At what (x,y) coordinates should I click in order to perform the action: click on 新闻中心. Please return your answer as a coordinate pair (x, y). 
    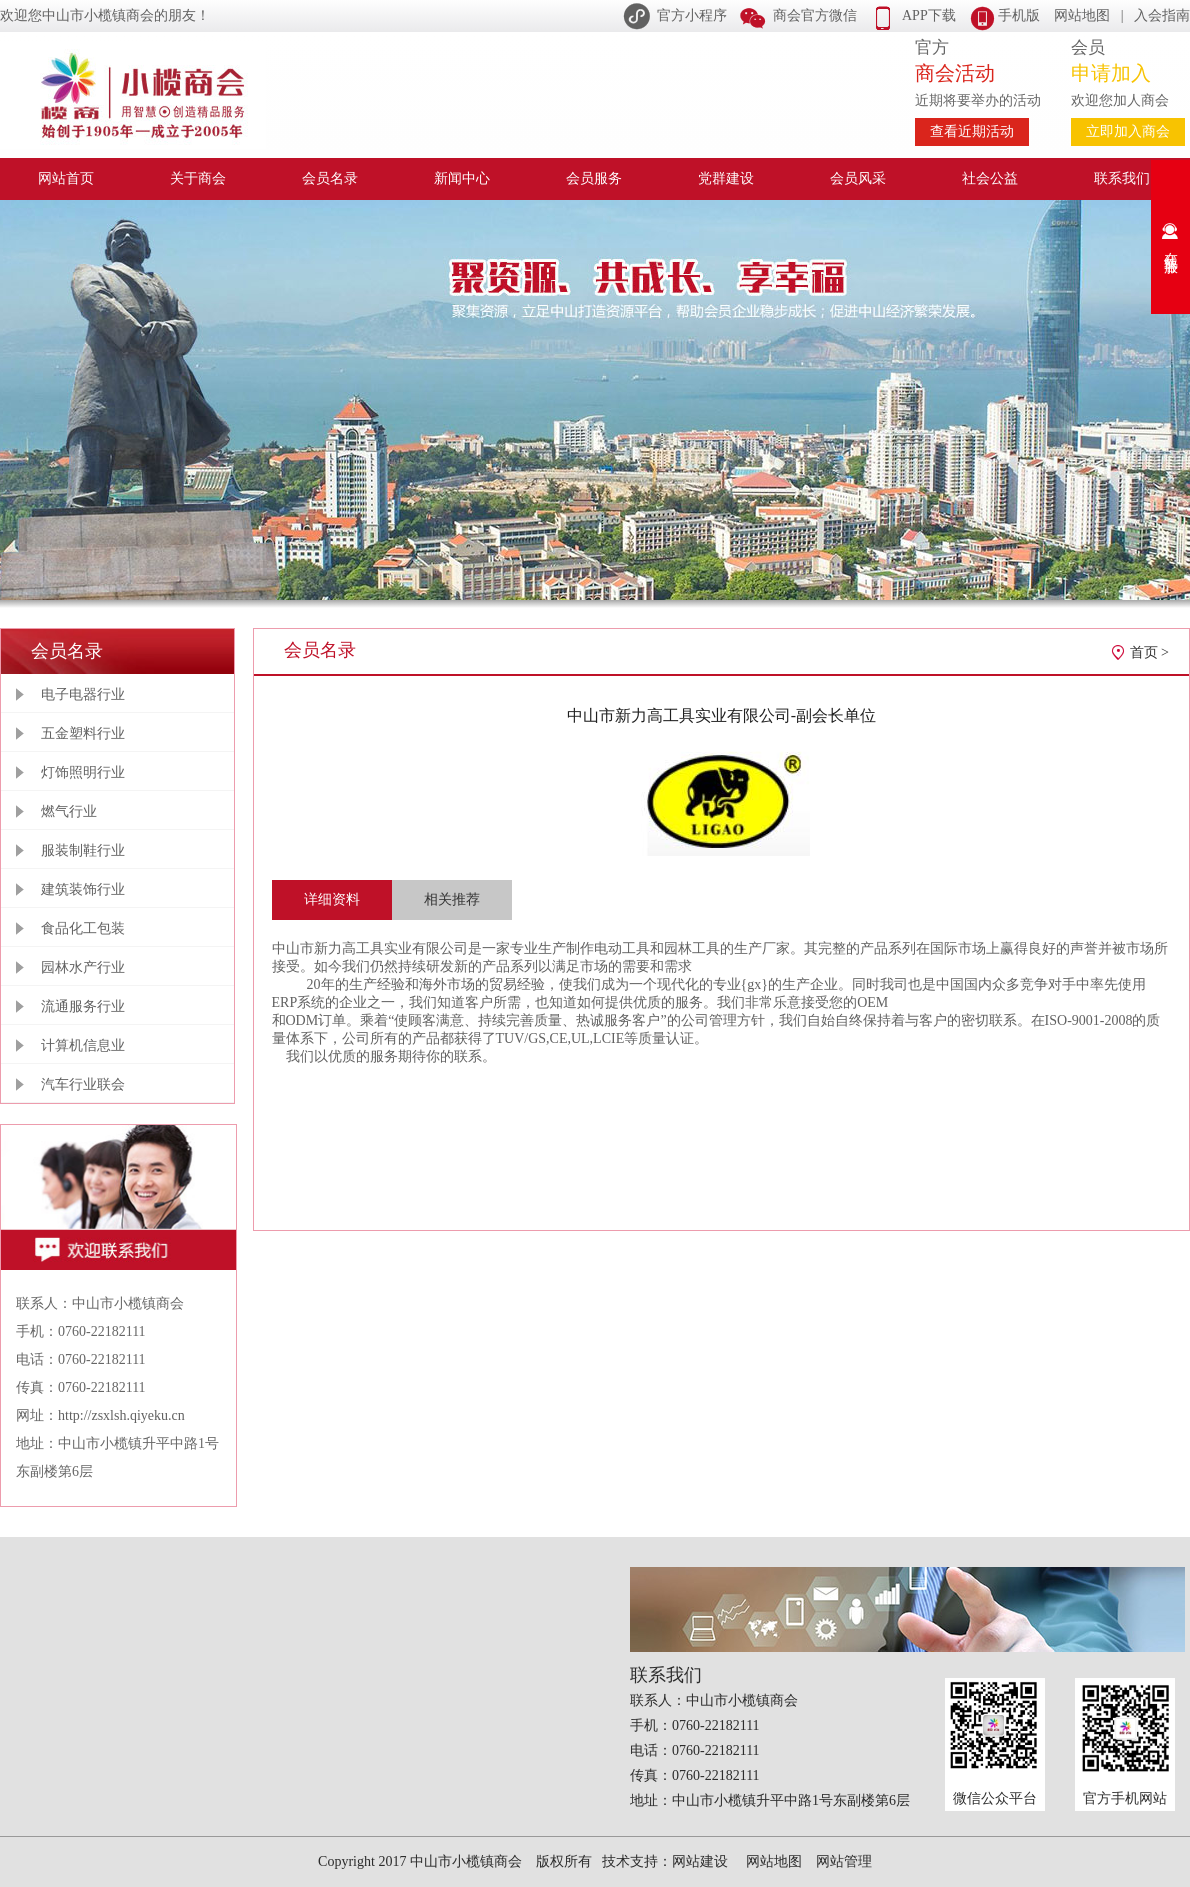
    Looking at the image, I should click on (462, 178).